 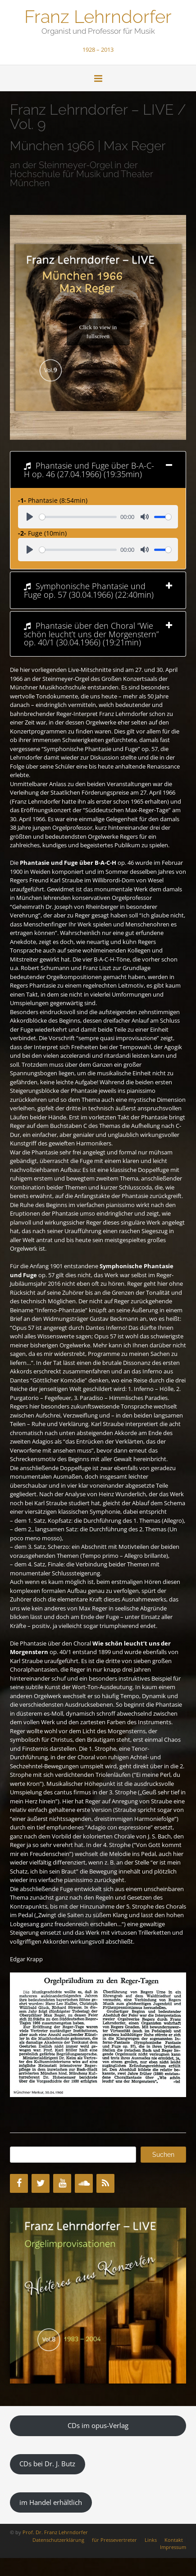 What do you see at coordinates (47, 2463) in the screenshot?
I see `CDs bei Dr. J. Butz` at bounding box center [47, 2463].